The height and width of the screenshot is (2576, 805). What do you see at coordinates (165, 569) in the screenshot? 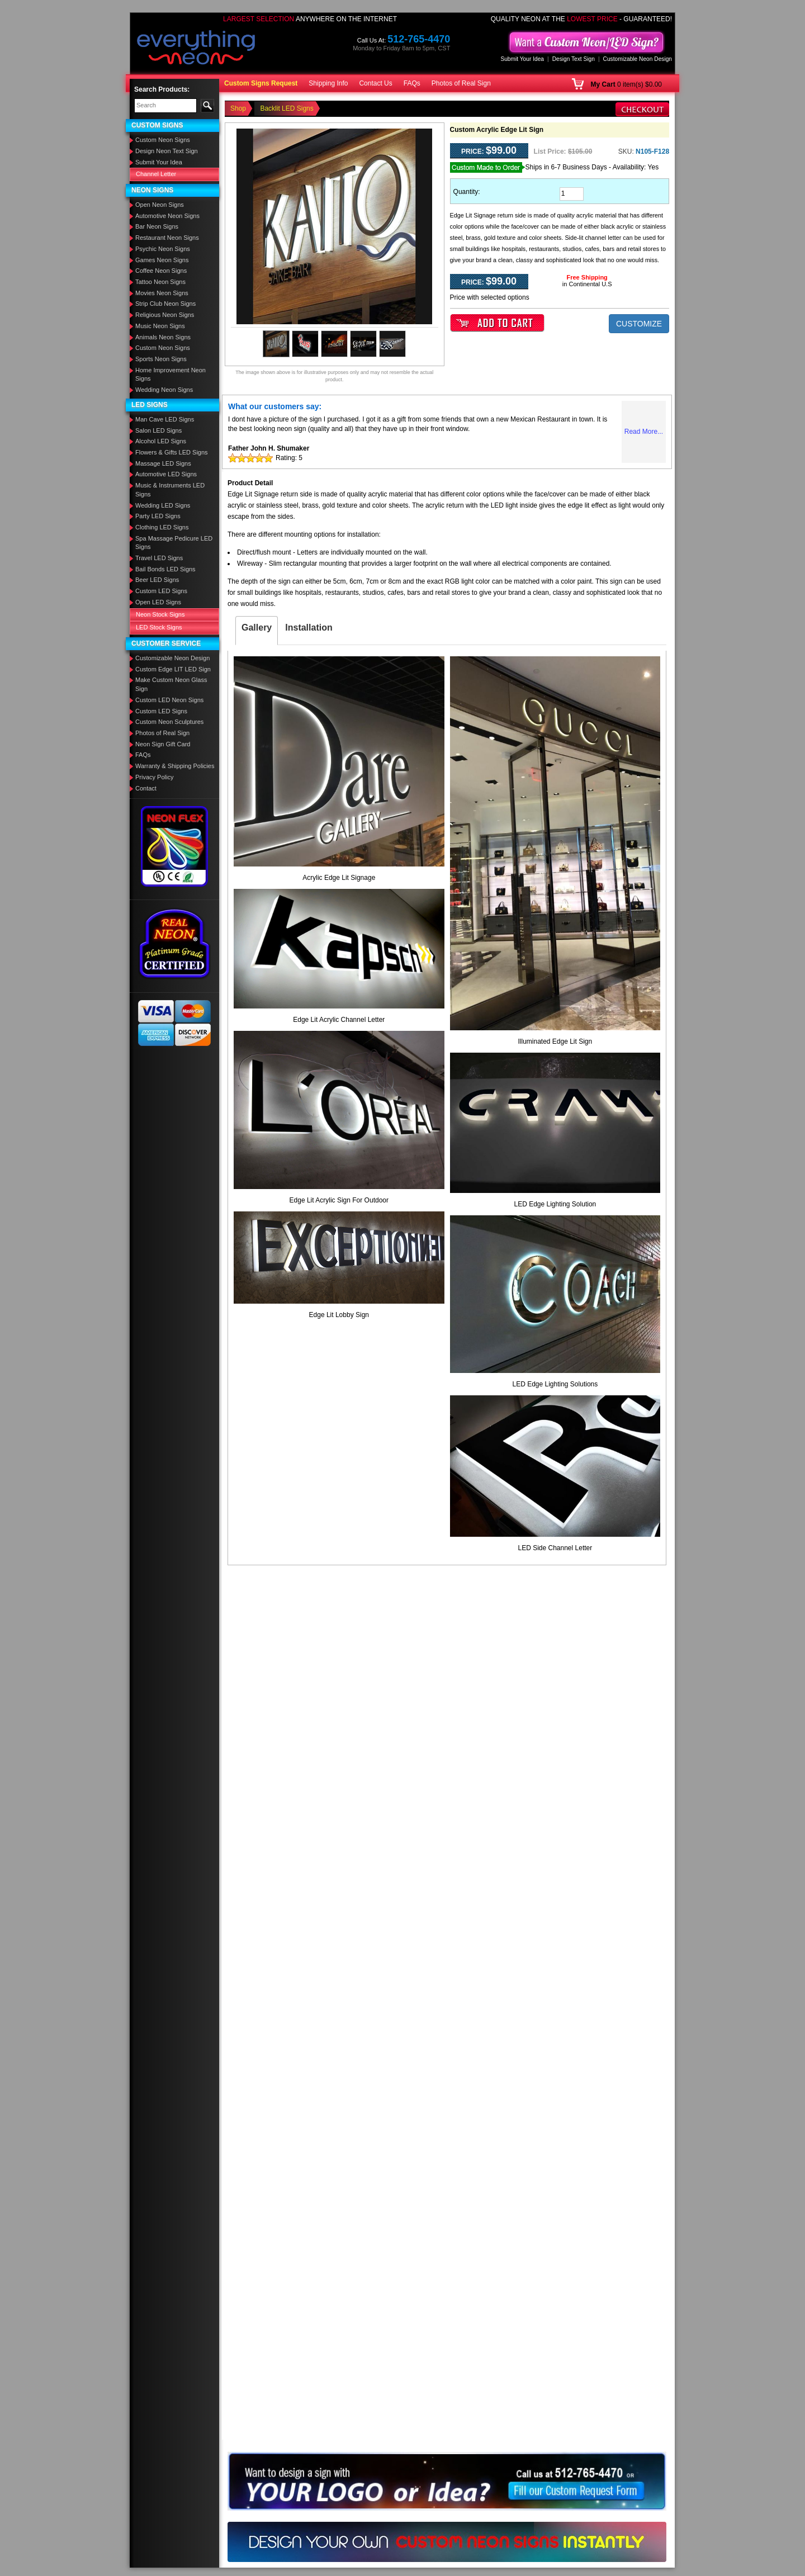
I see `Bail Bonds LED Signs` at bounding box center [165, 569].